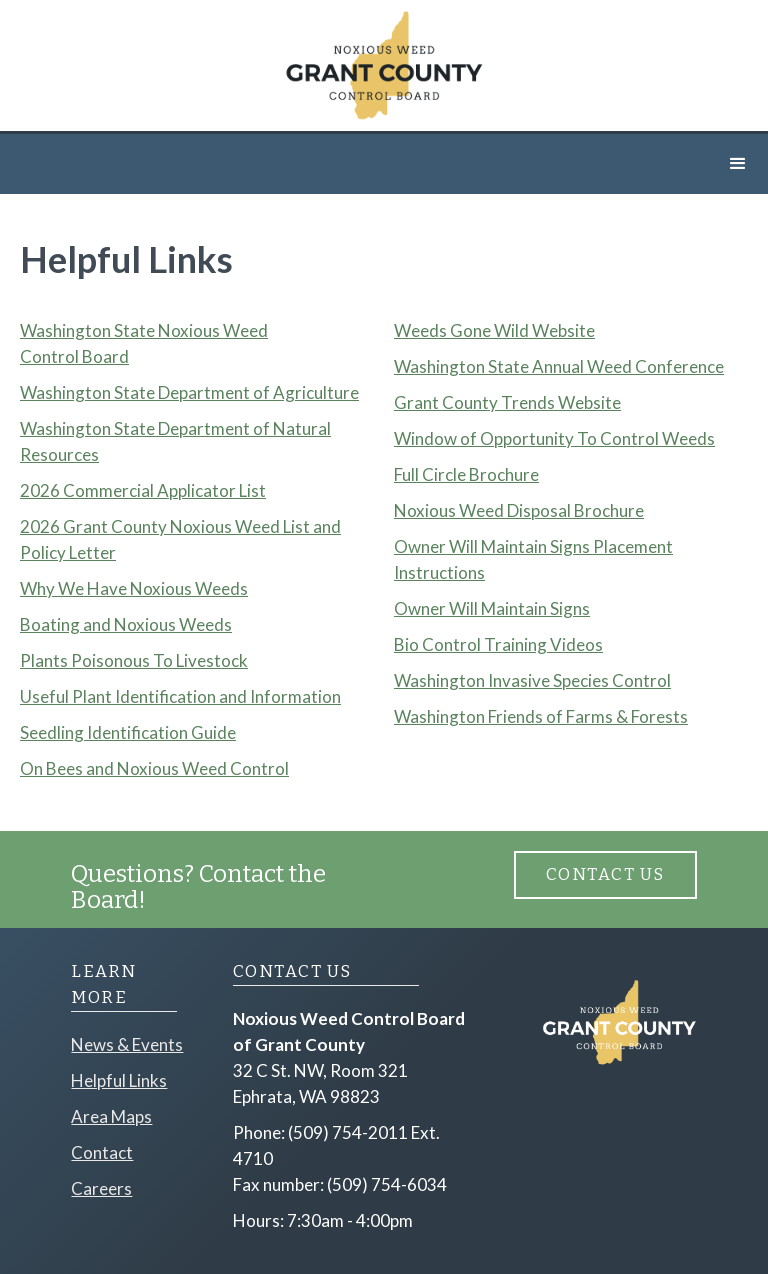 This screenshot has height=1274, width=768. Describe the element at coordinates (494, 330) in the screenshot. I see `Weeds Gone Wild Website` at that location.